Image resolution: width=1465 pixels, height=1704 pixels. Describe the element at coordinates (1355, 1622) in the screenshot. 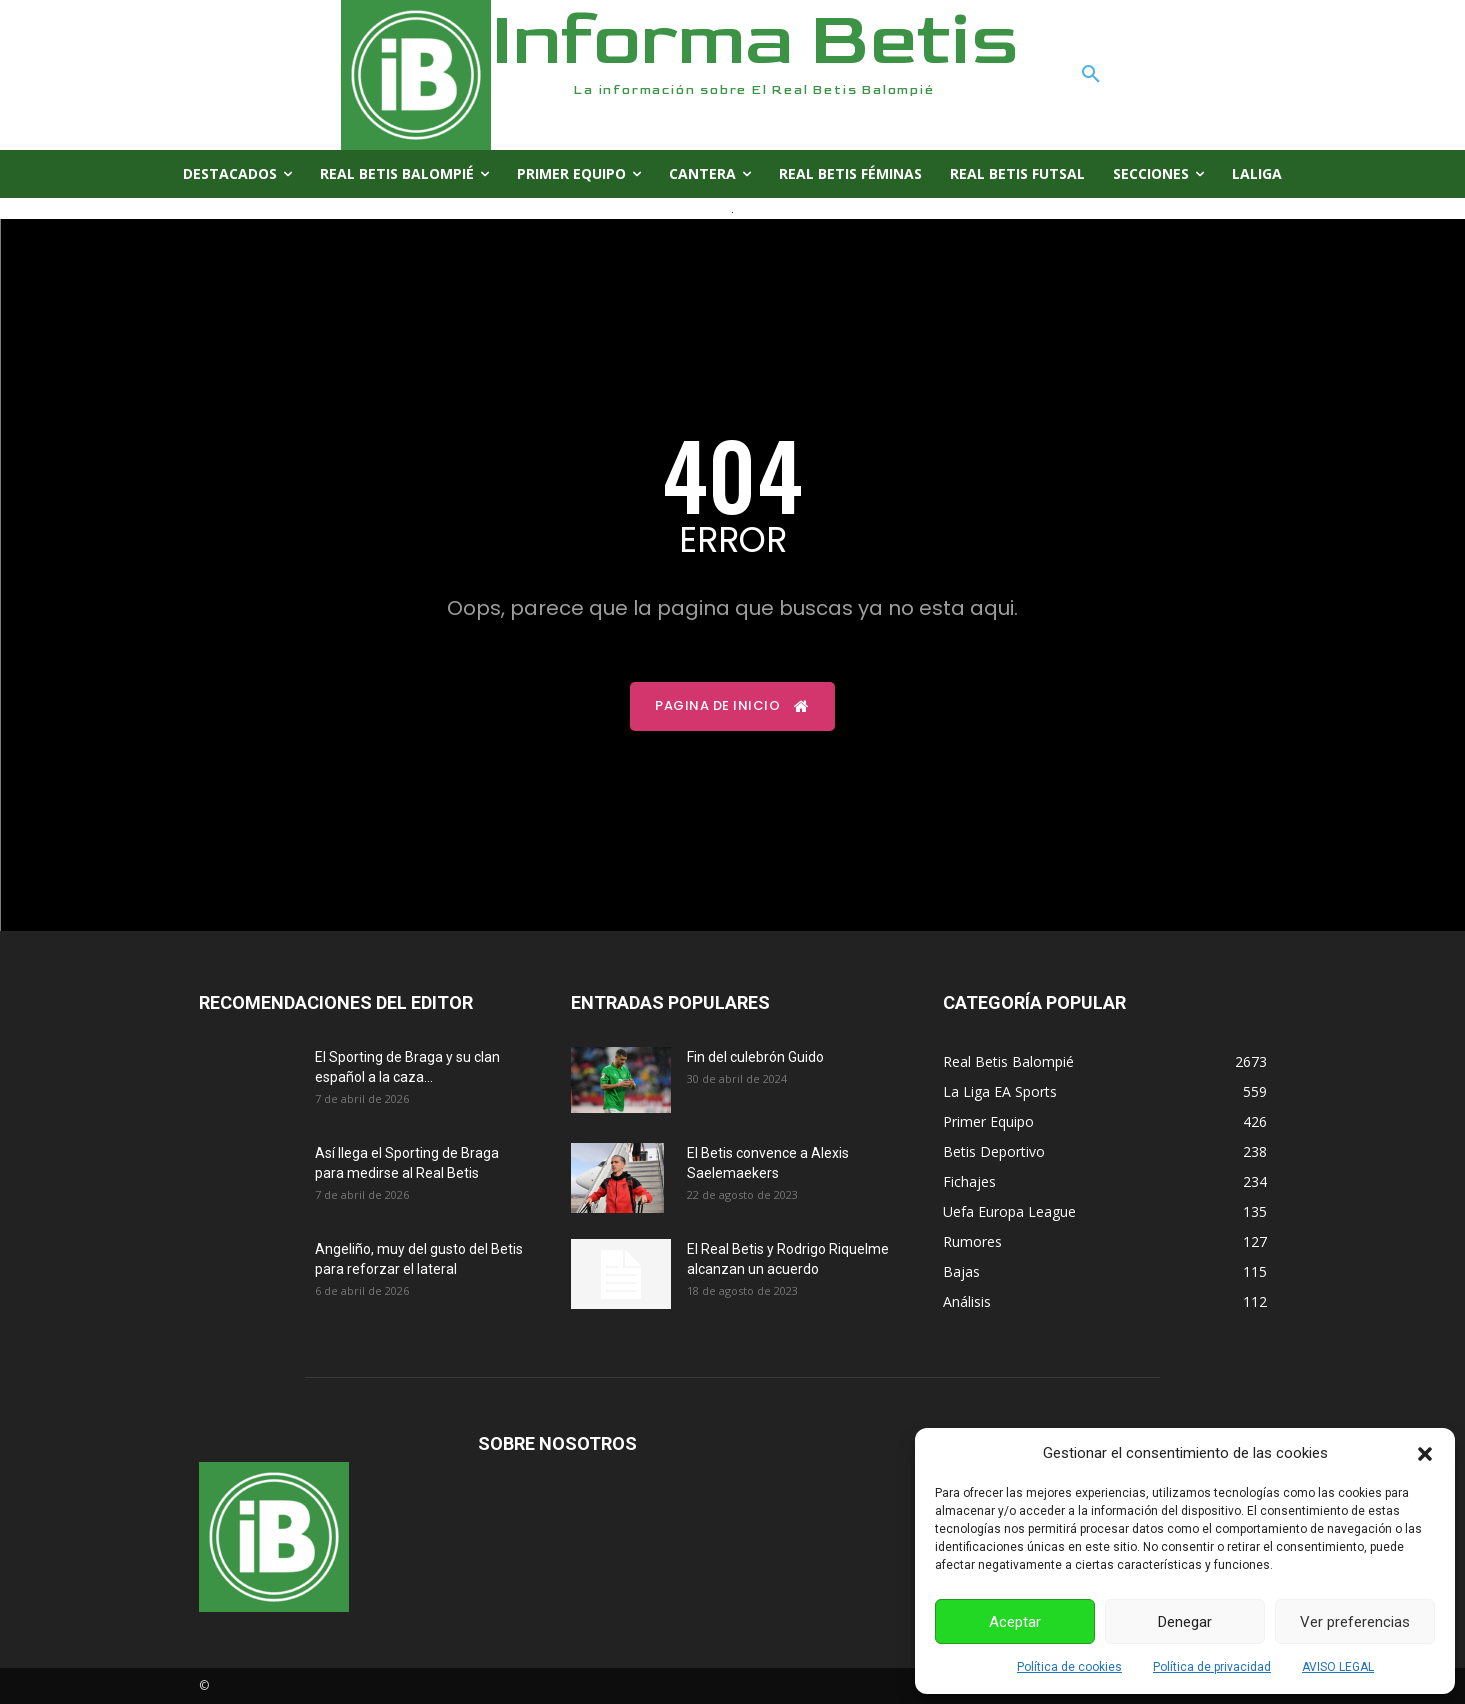

I see `Ver preferencias` at that location.